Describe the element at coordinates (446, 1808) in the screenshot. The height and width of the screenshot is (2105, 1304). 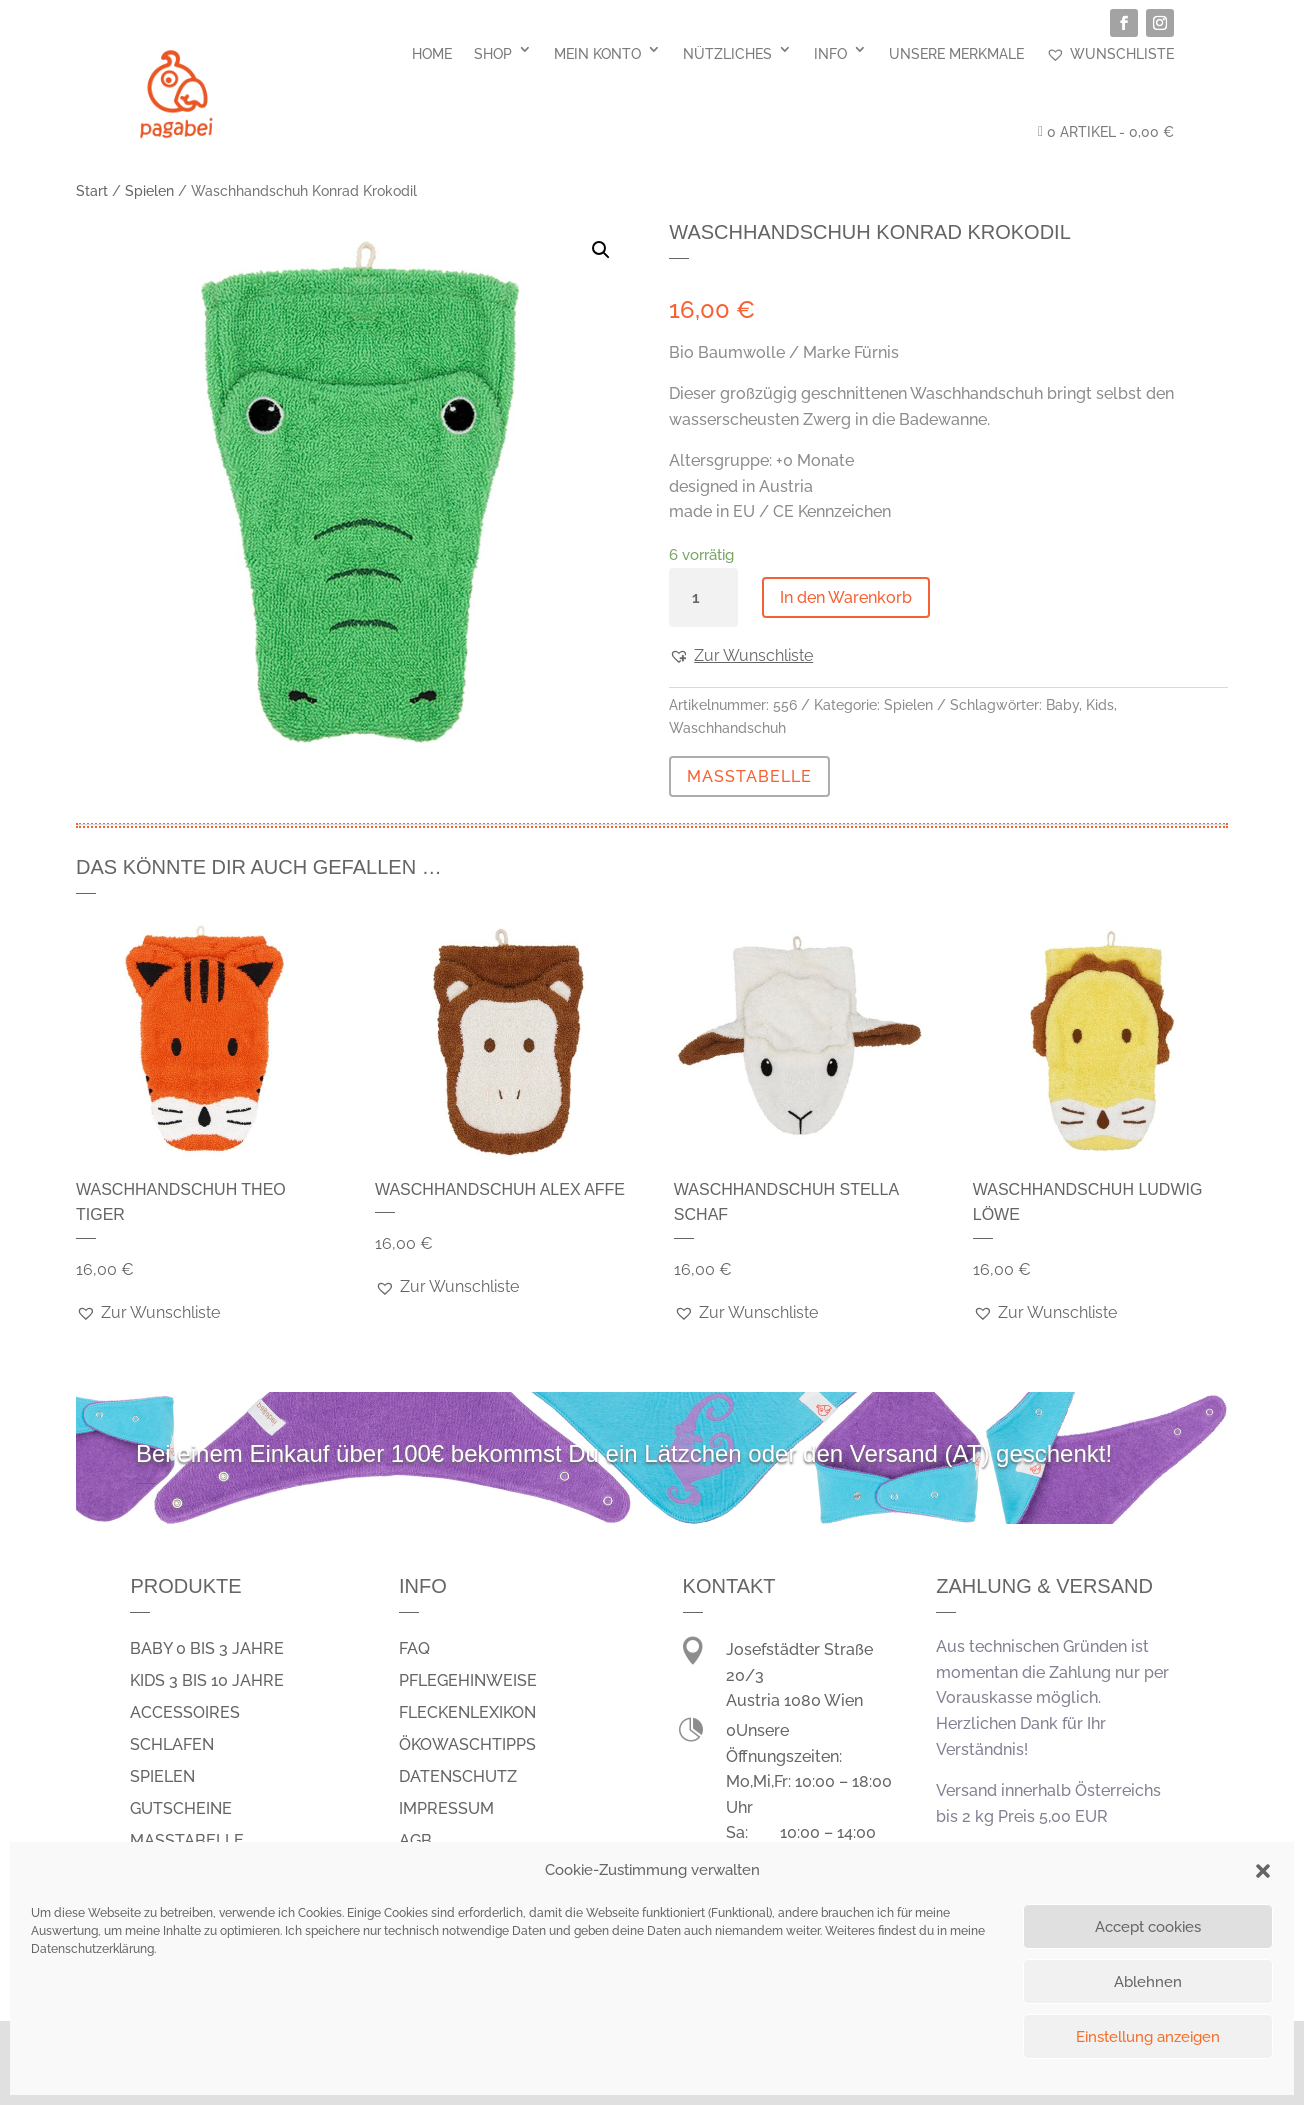
I see `Impressum` at that location.